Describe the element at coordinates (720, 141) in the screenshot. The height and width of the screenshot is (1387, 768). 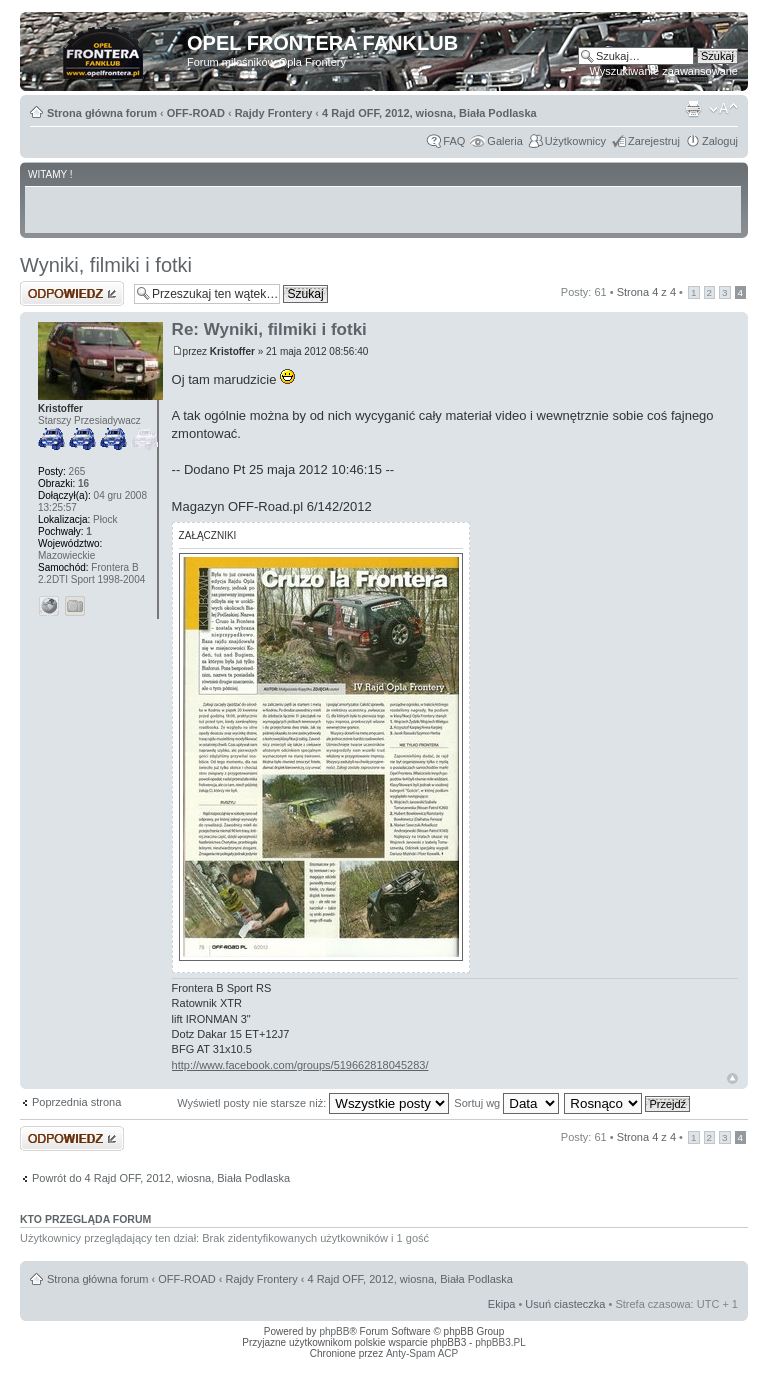
I see `Zaloguj` at that location.